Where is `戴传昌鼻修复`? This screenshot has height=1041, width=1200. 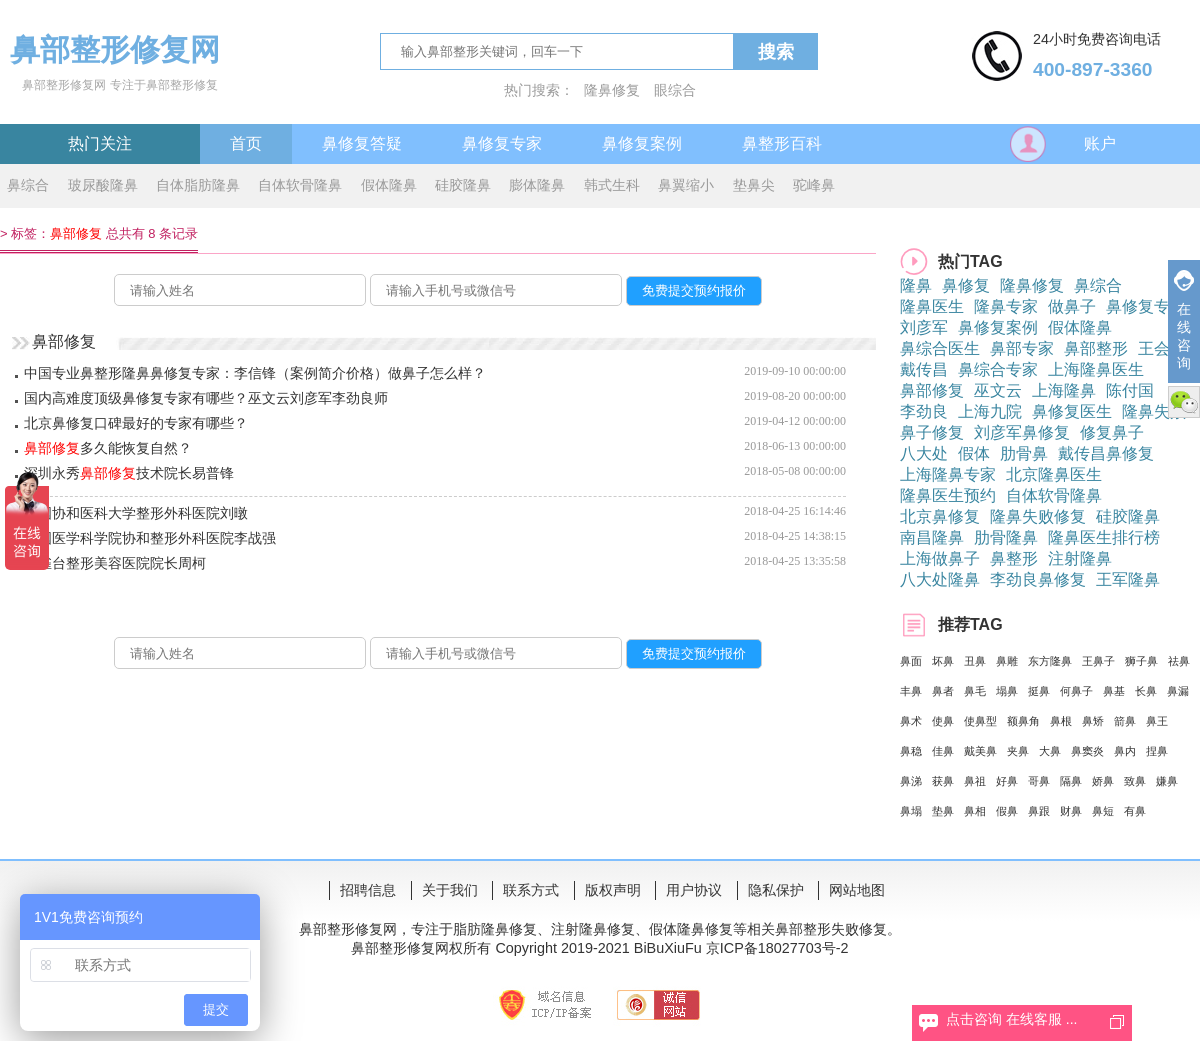
戴传昌鼻修复 is located at coordinates (1106, 453).